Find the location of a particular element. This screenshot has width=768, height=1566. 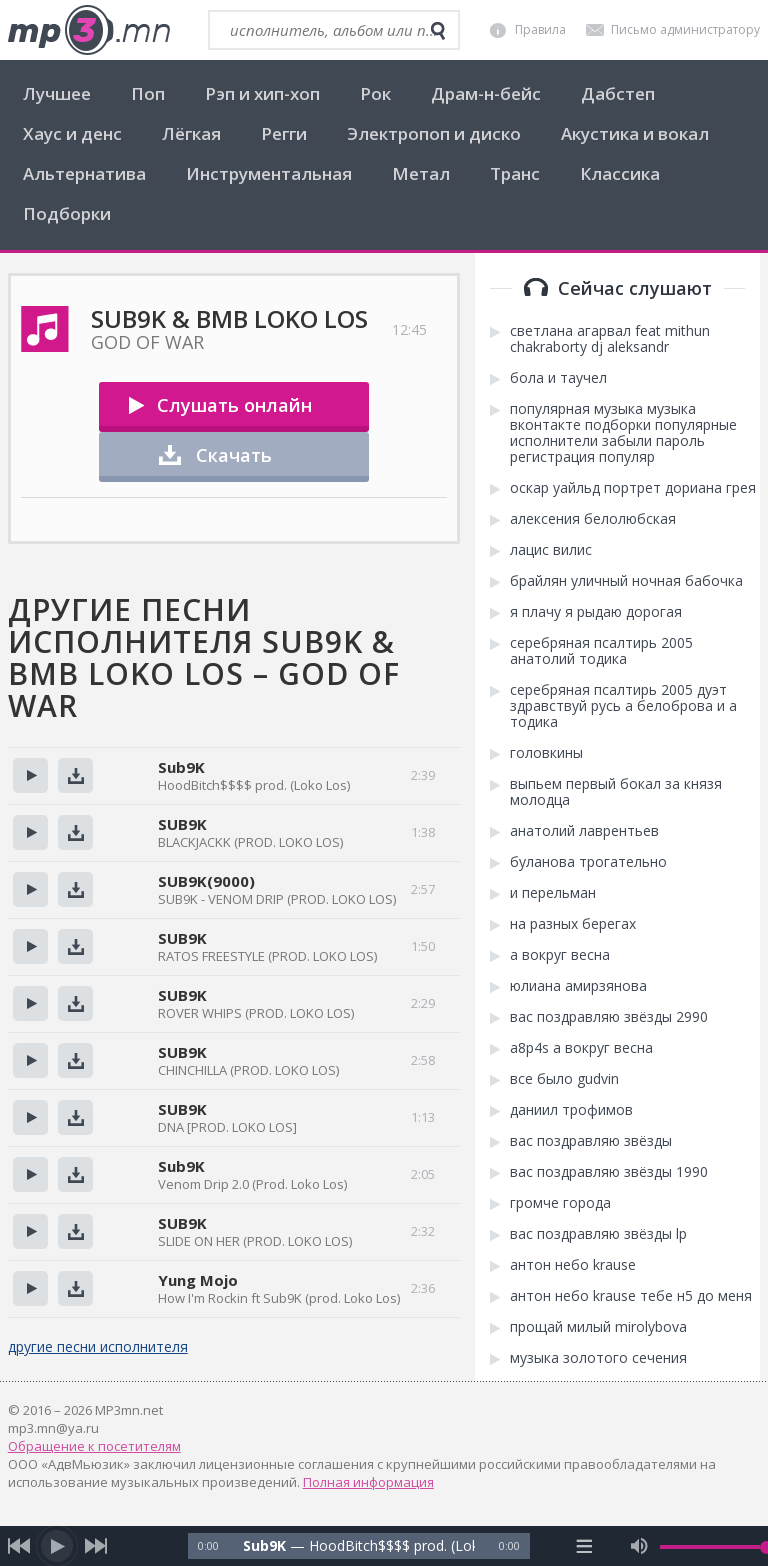

выпьем первый бокал за князя молодца is located at coordinates (616, 792).